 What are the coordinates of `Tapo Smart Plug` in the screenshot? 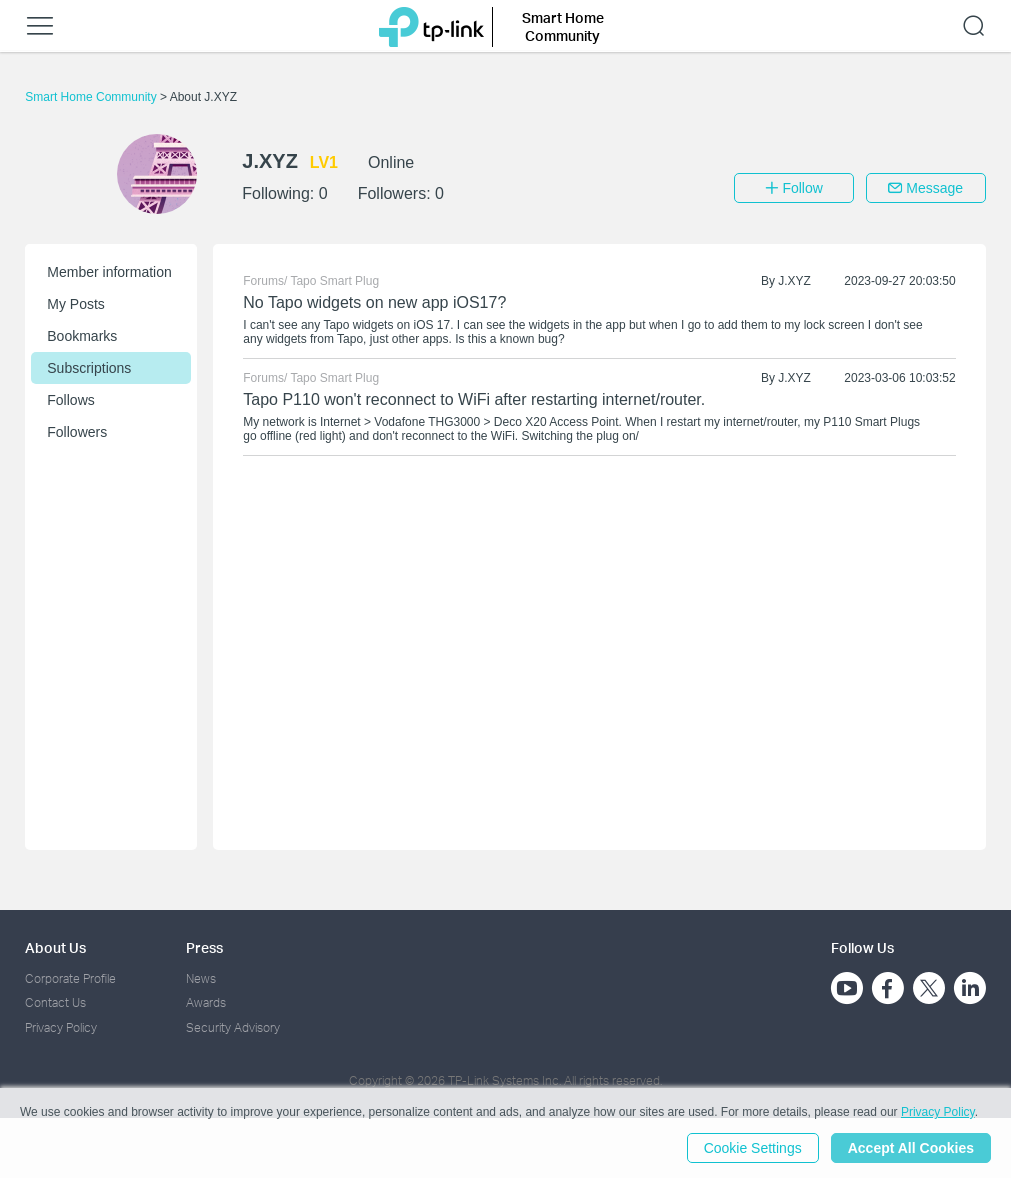 It's located at (334, 281).